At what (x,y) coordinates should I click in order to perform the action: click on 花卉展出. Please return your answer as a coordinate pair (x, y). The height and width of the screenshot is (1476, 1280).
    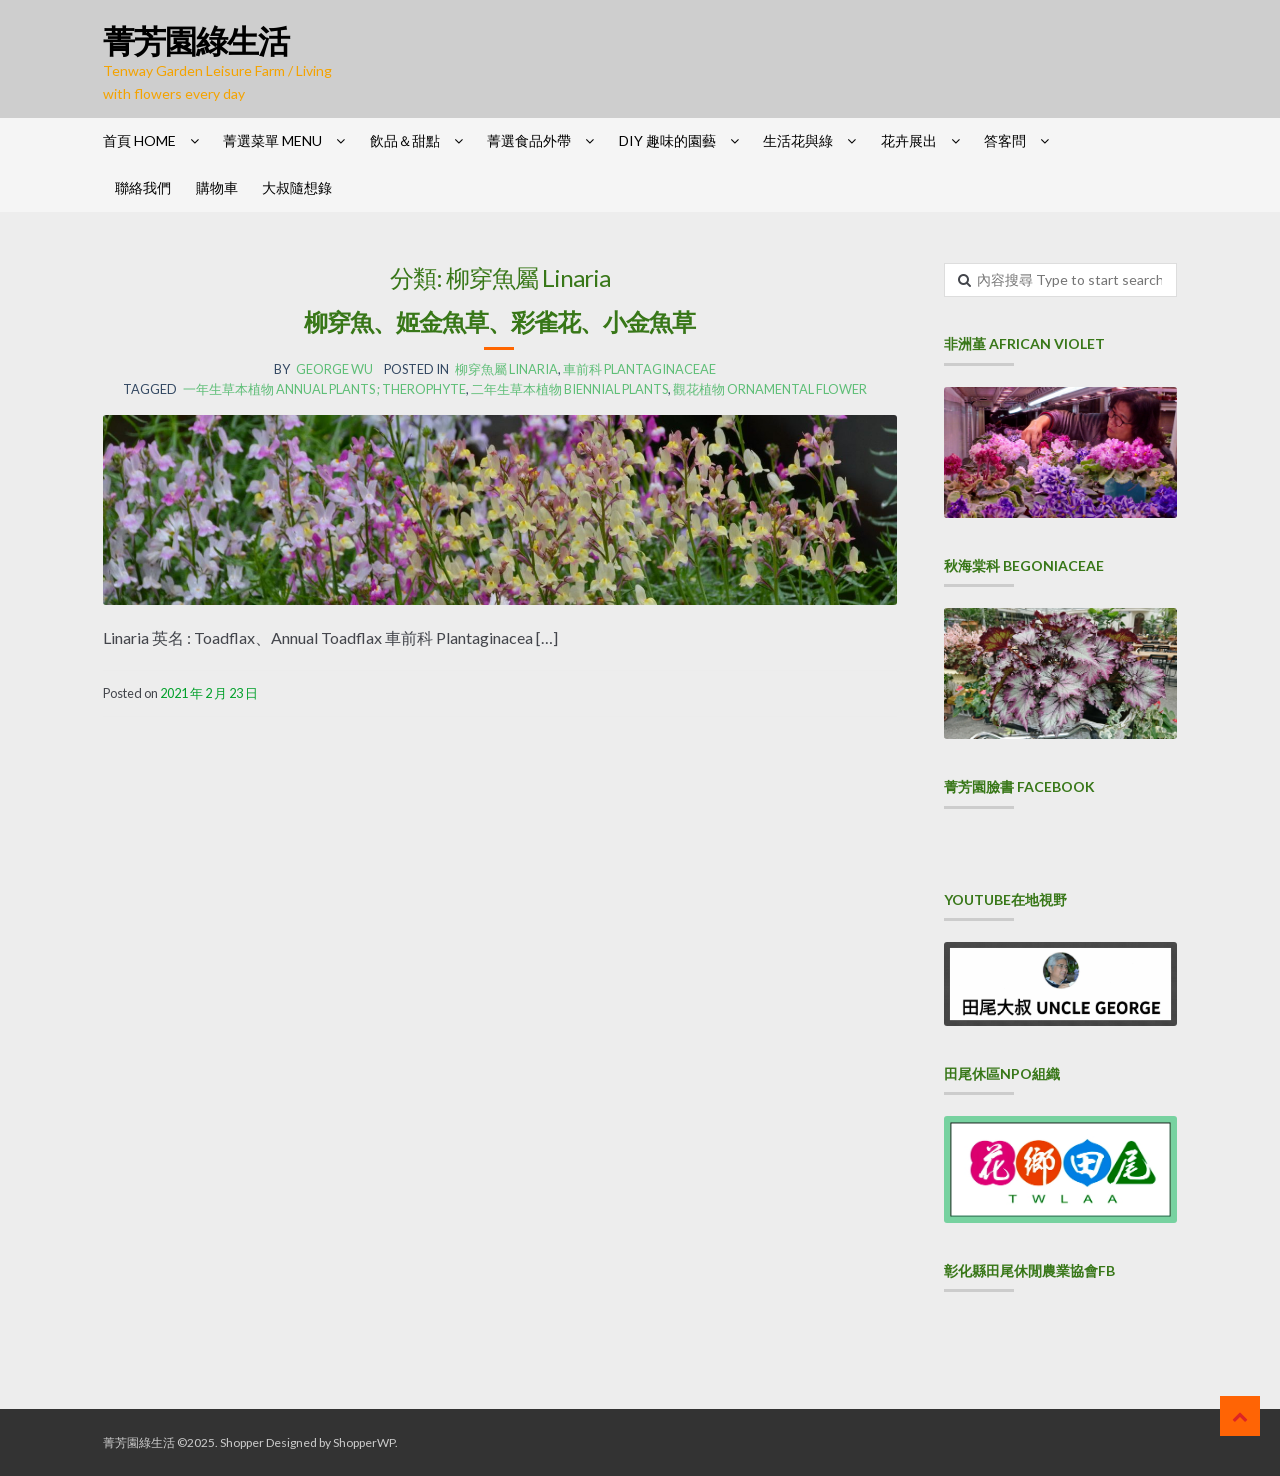
    Looking at the image, I should click on (909, 140).